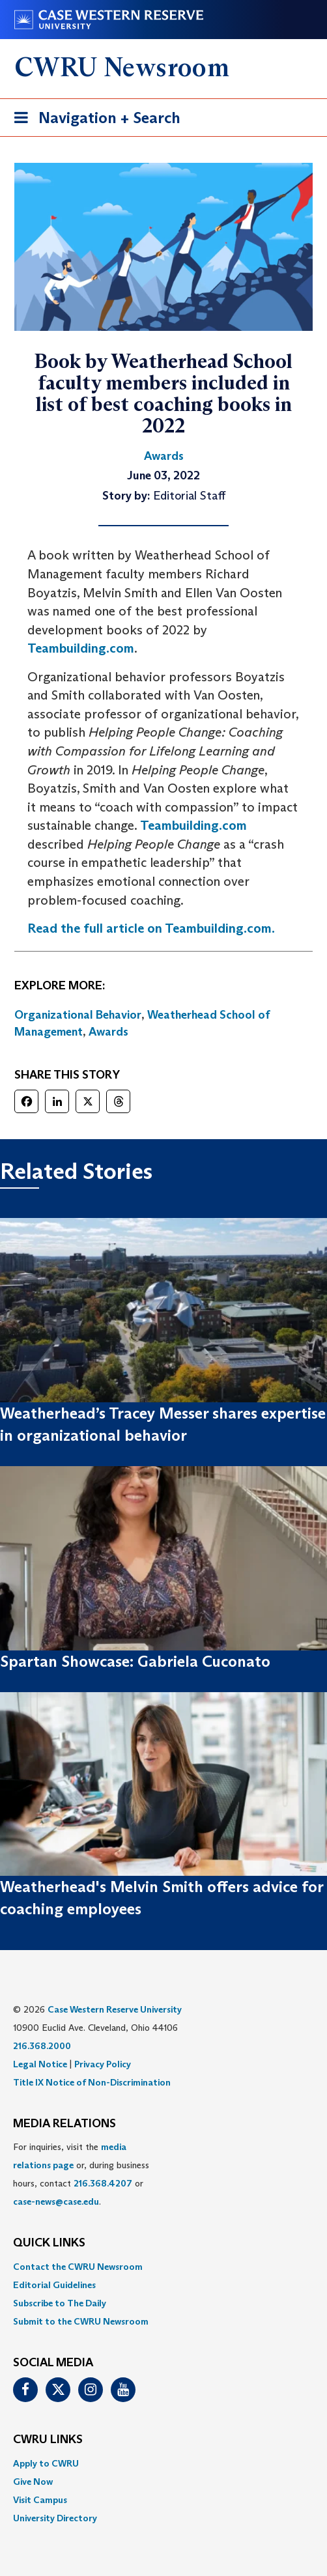  What do you see at coordinates (93, 120) in the screenshot?
I see `Navigation + Search` at bounding box center [93, 120].